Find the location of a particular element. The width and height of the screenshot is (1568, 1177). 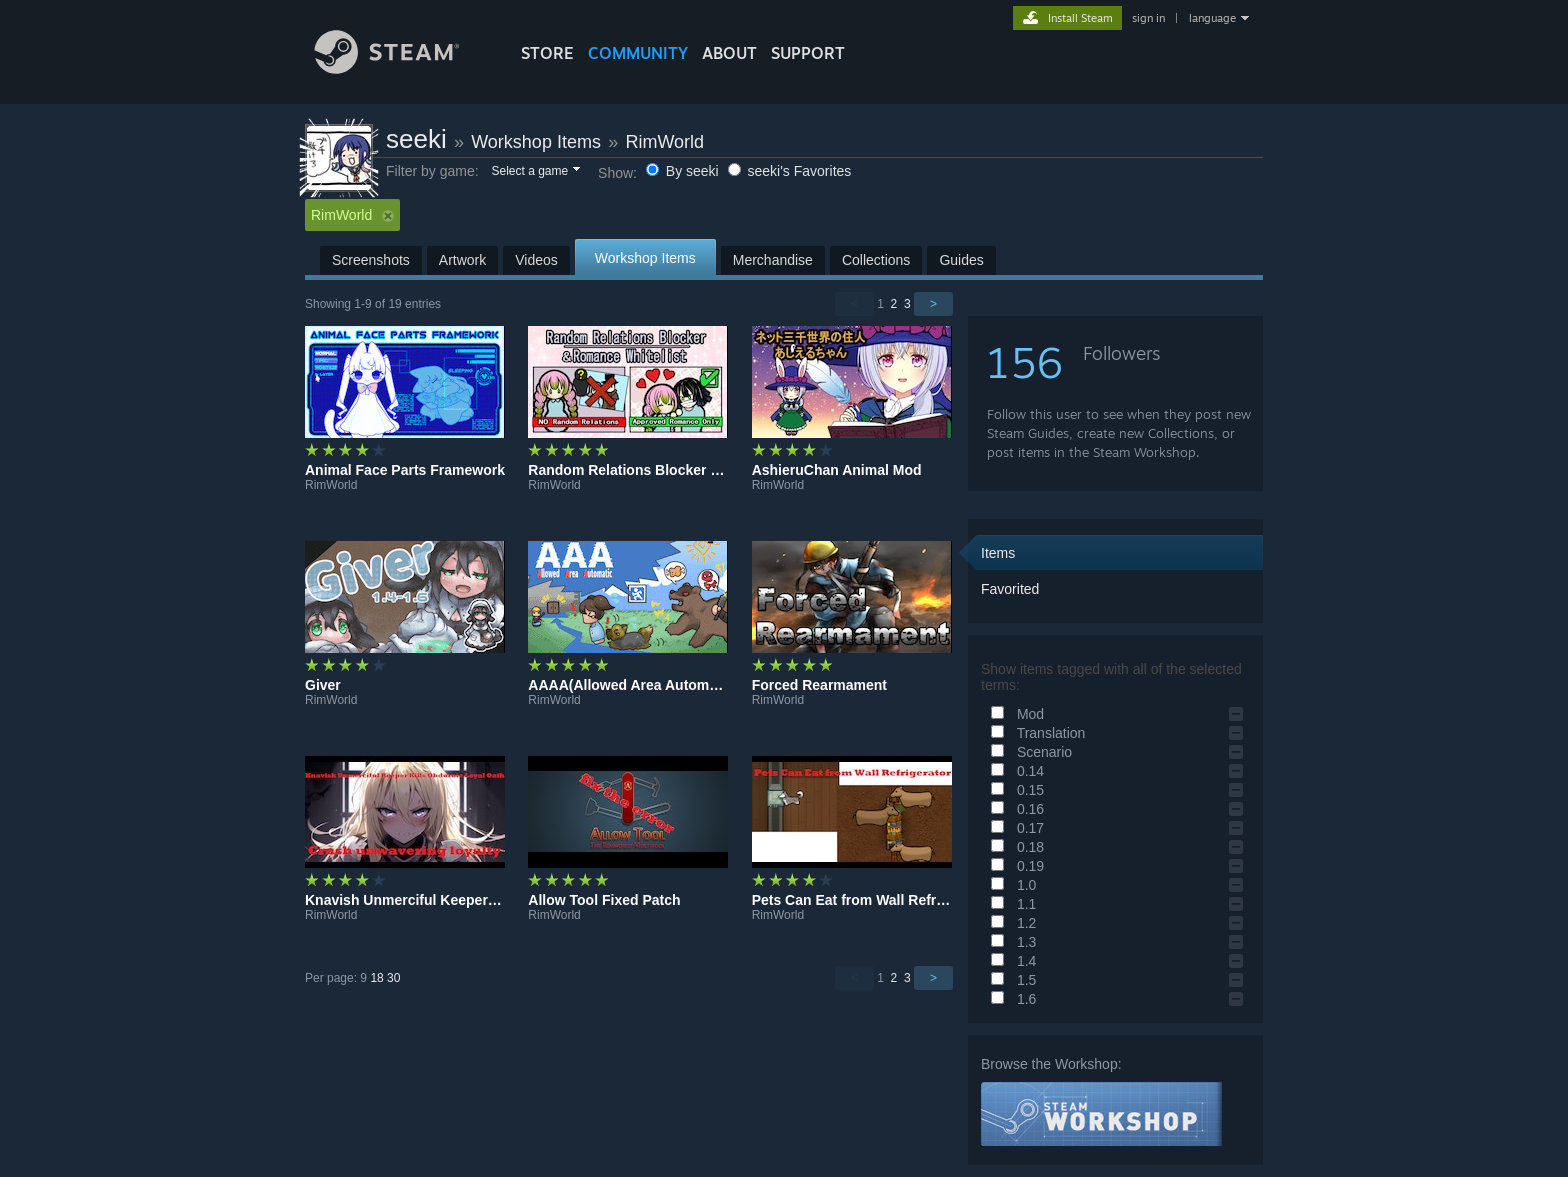

1.3 [button] is located at coordinates (1010, 942).